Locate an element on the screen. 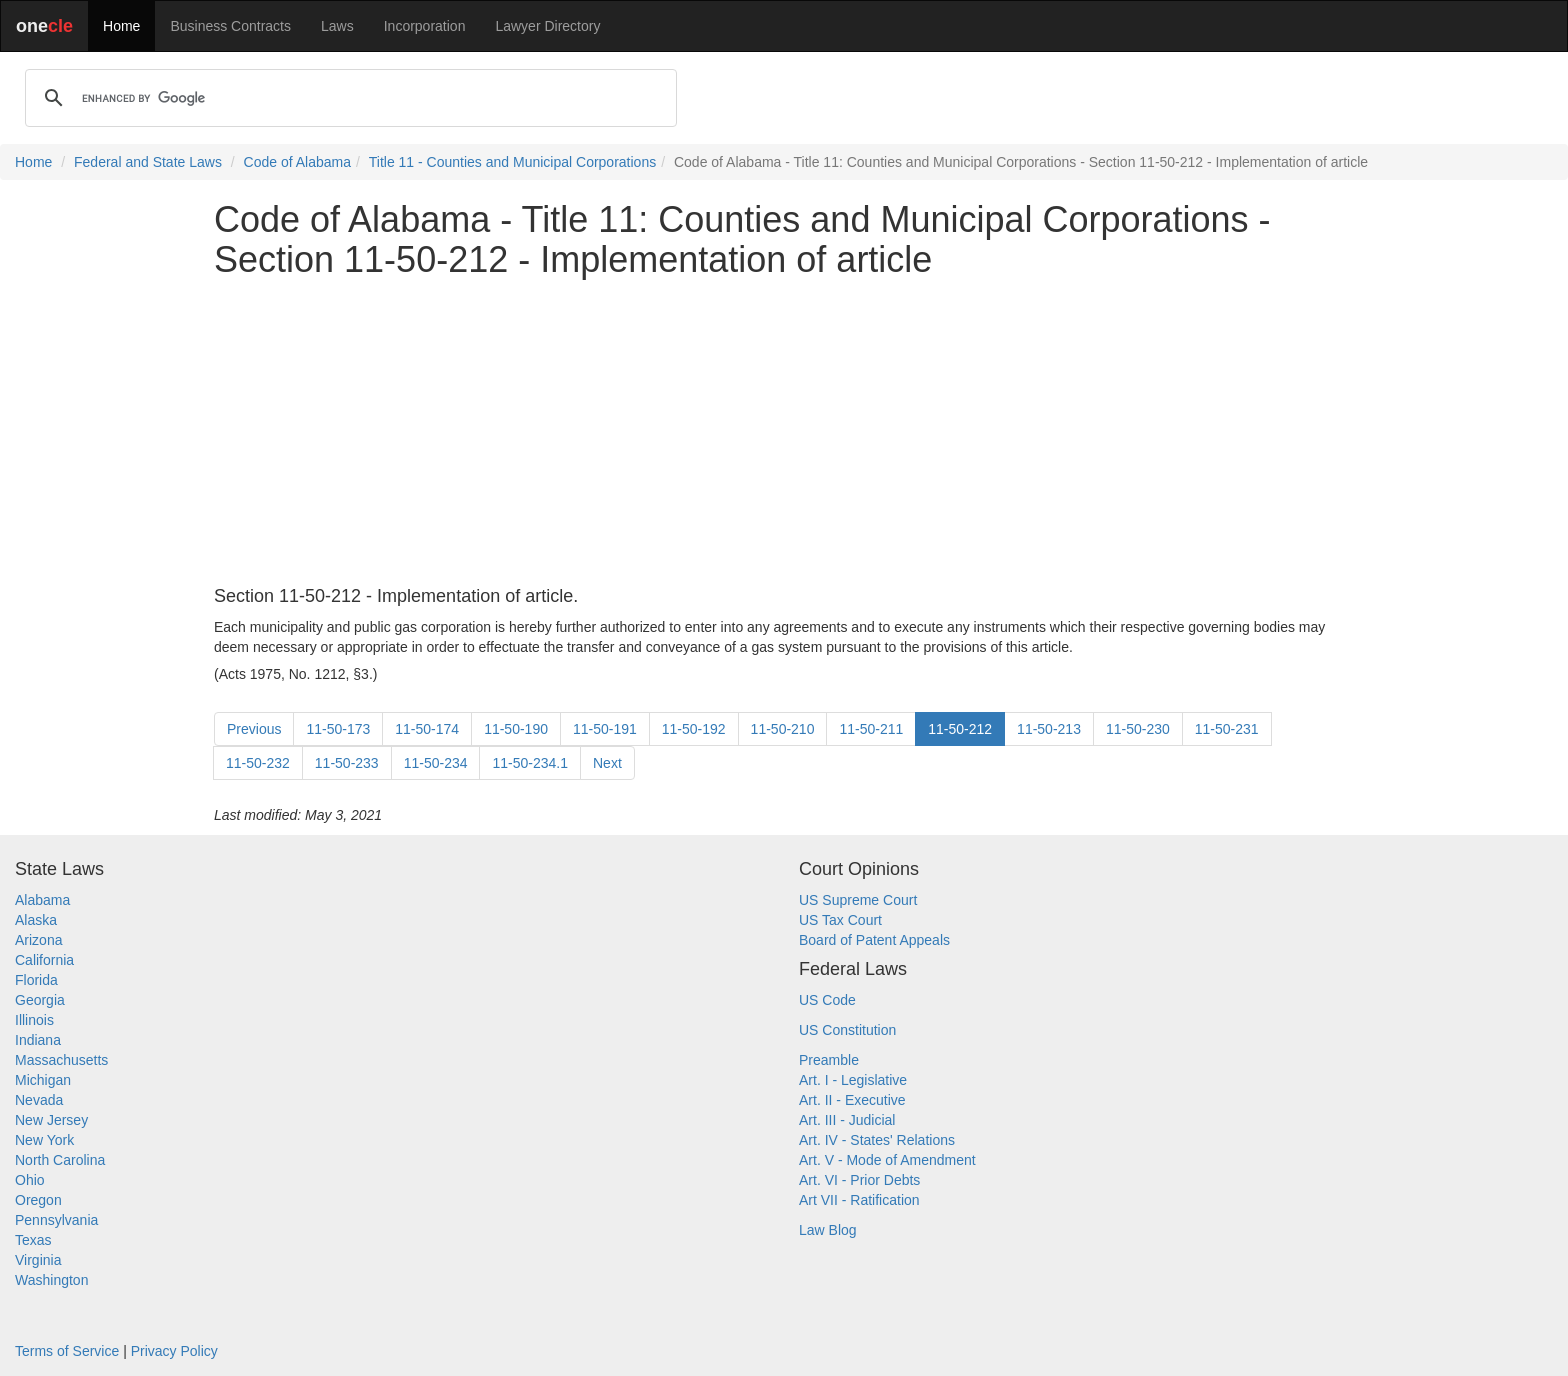 This screenshot has height=1376, width=1568. Virginia is located at coordinates (38, 1260).